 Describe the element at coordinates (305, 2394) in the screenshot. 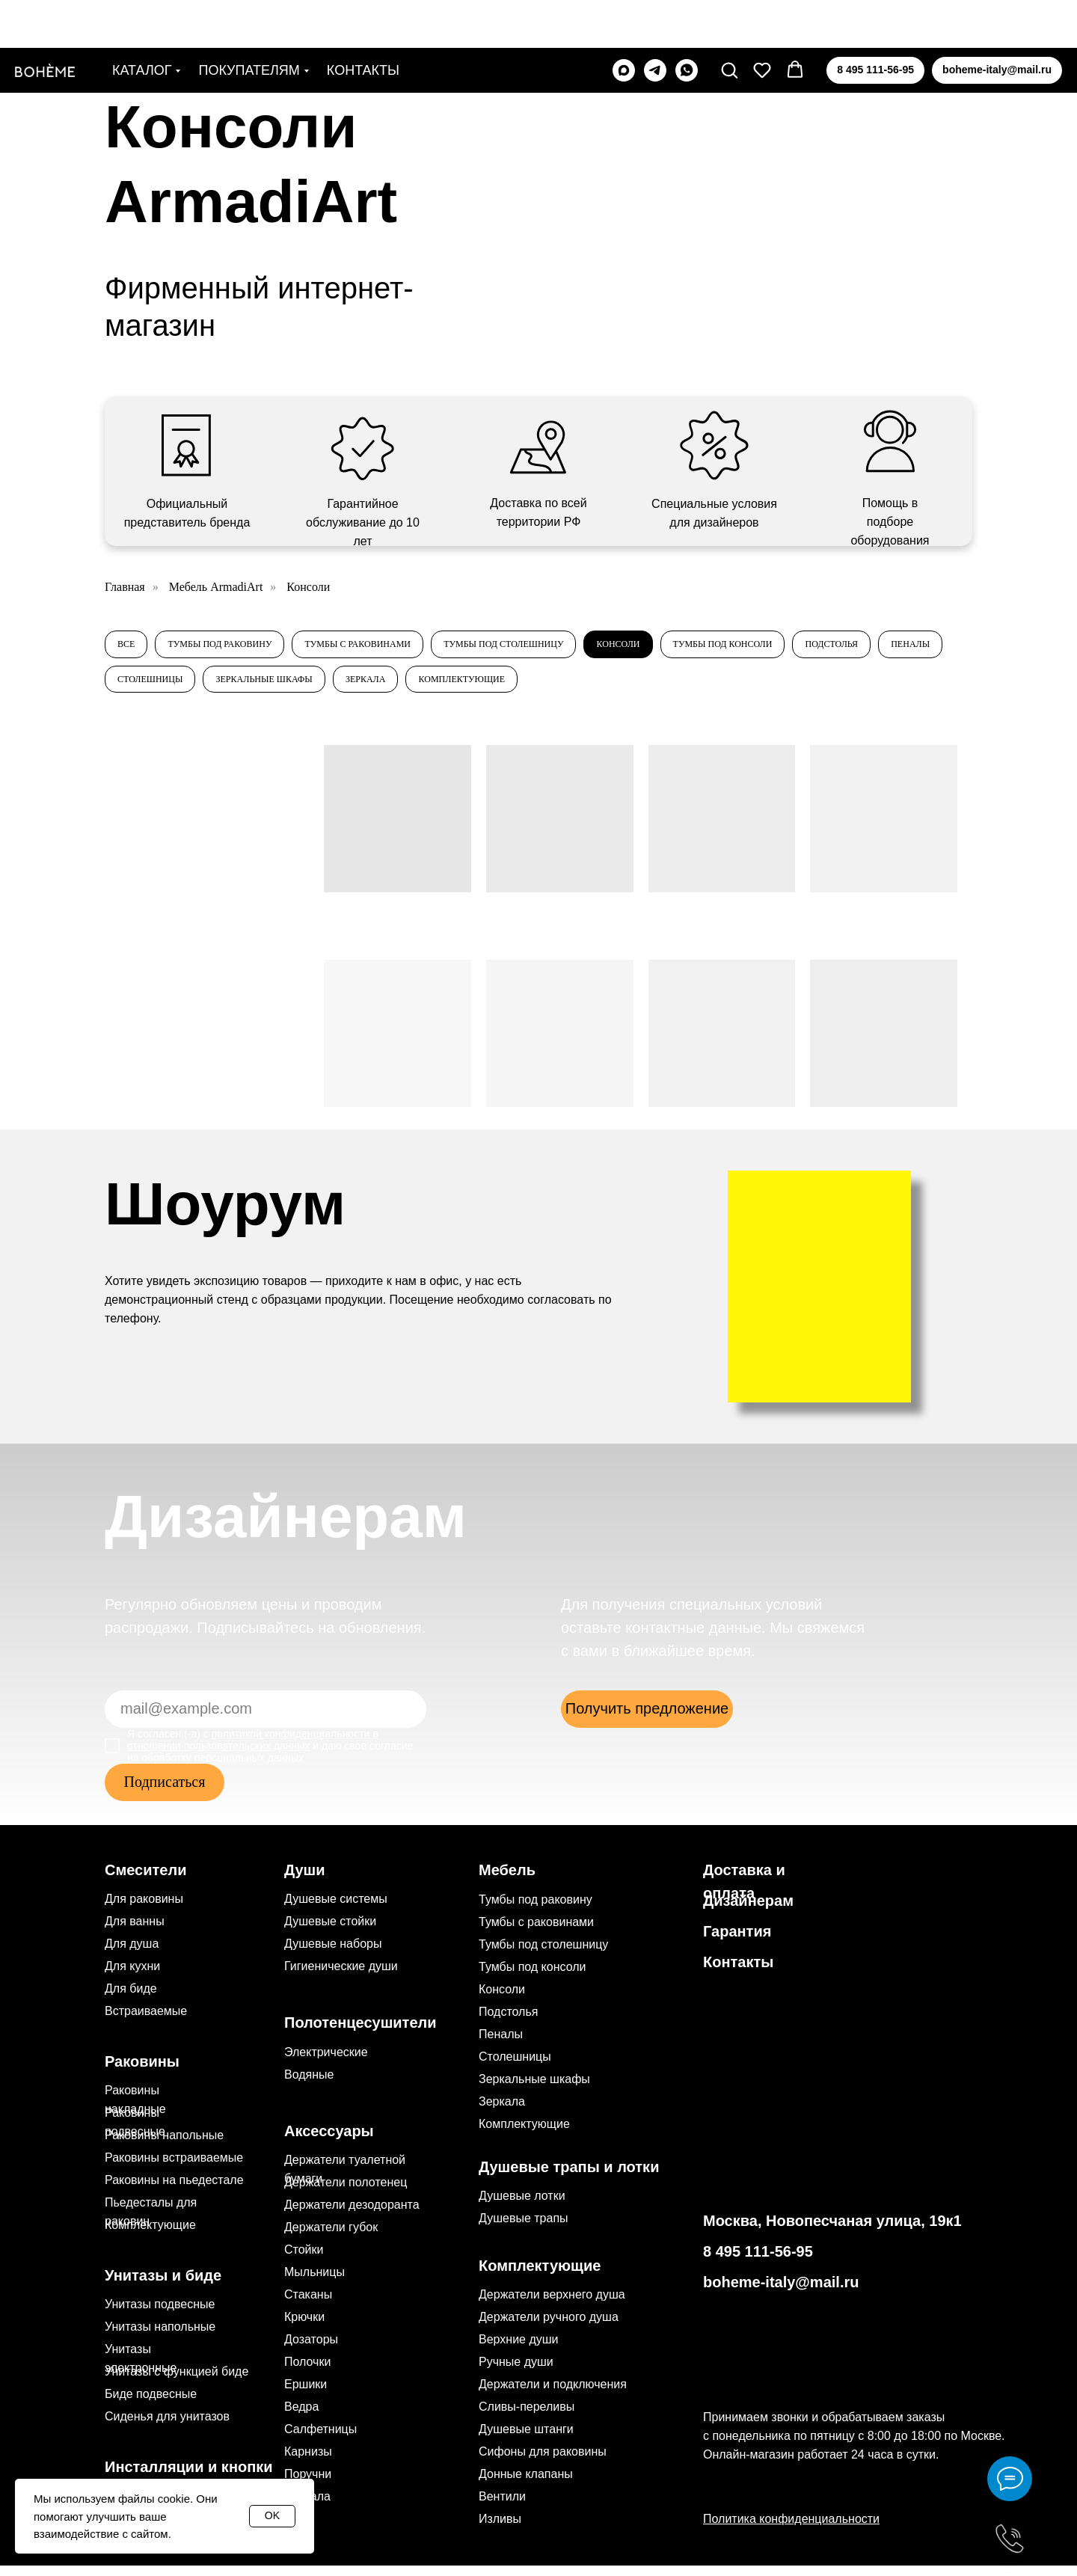

I see `Ершики` at that location.